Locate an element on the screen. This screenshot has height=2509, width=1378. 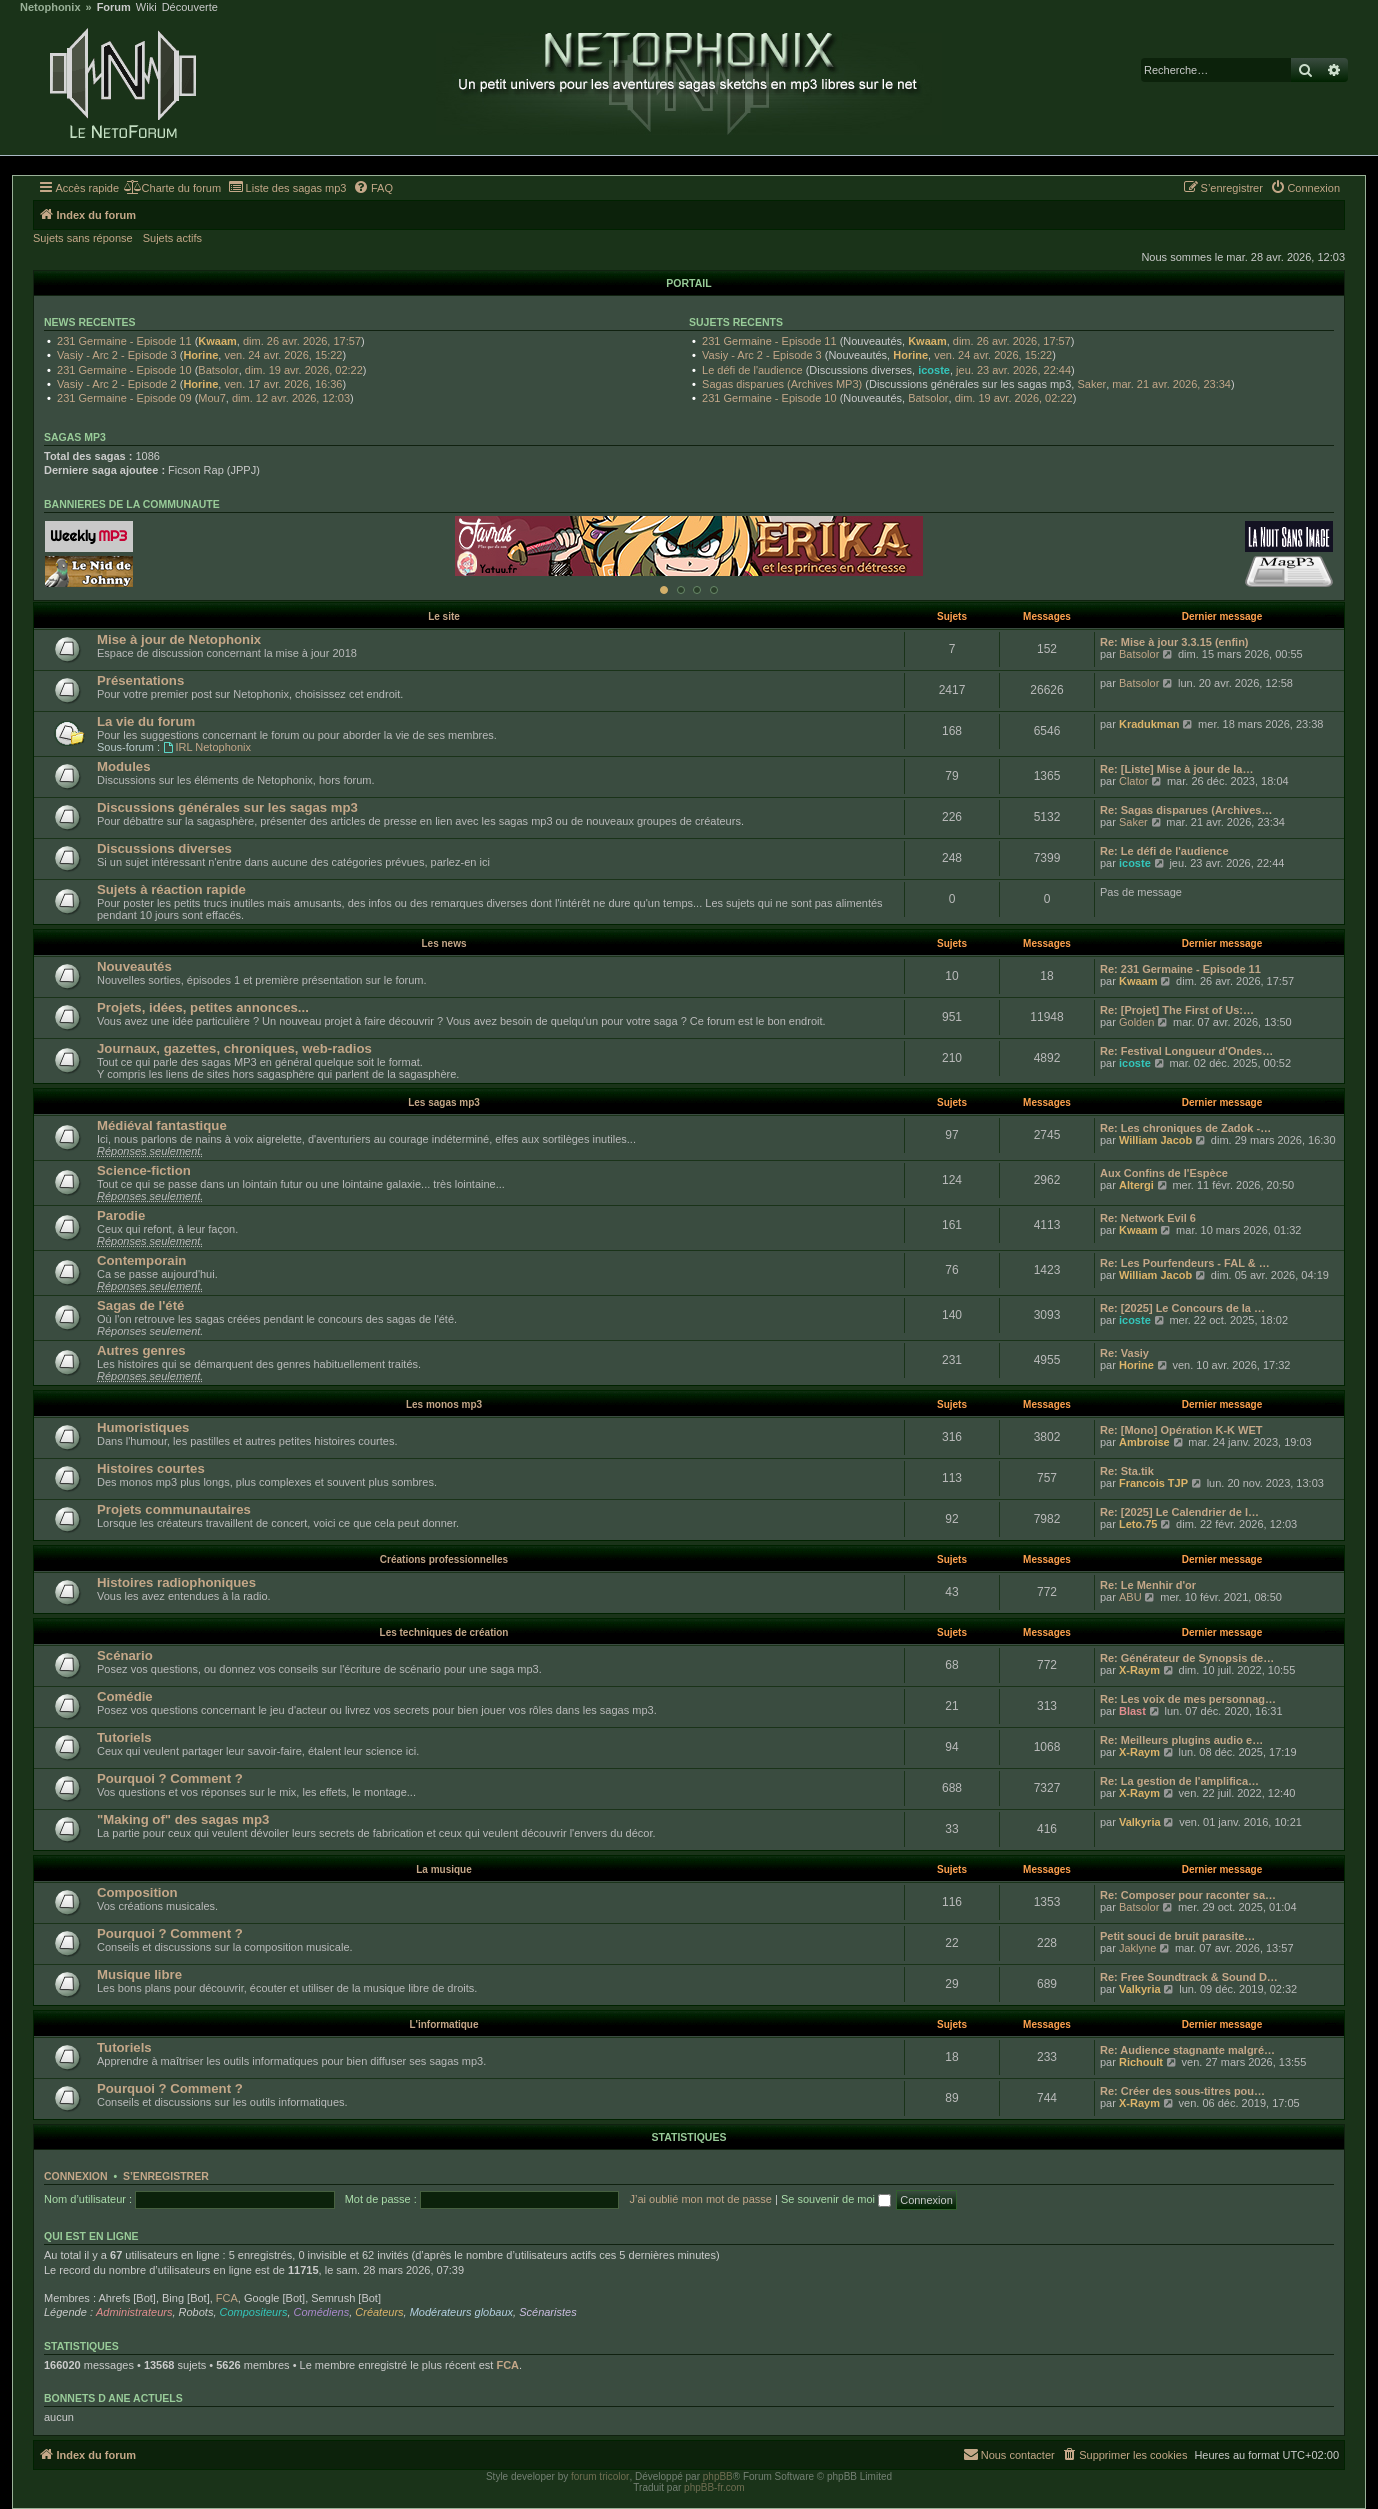
L'informatique is located at coordinates (443, 2024).